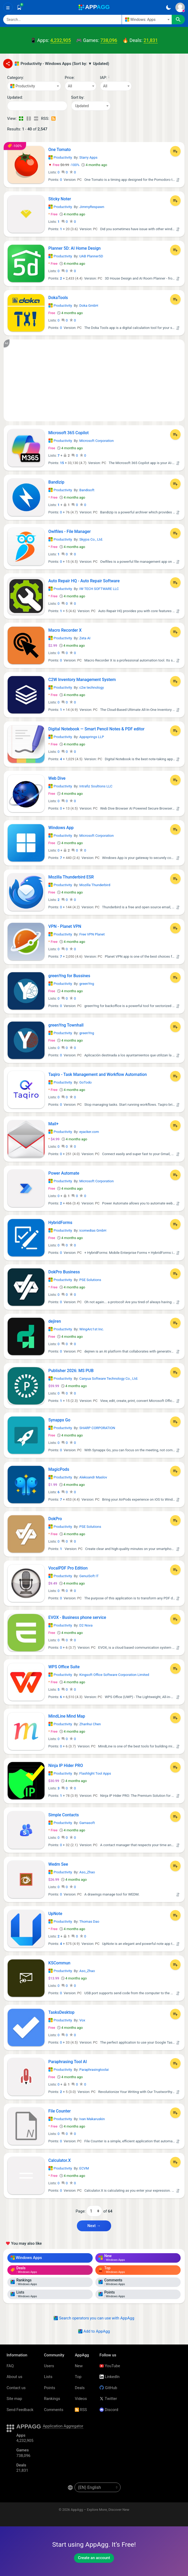 The image size is (188, 2576). What do you see at coordinates (94, 380) in the screenshot?
I see `[Advertisement]` at bounding box center [94, 380].